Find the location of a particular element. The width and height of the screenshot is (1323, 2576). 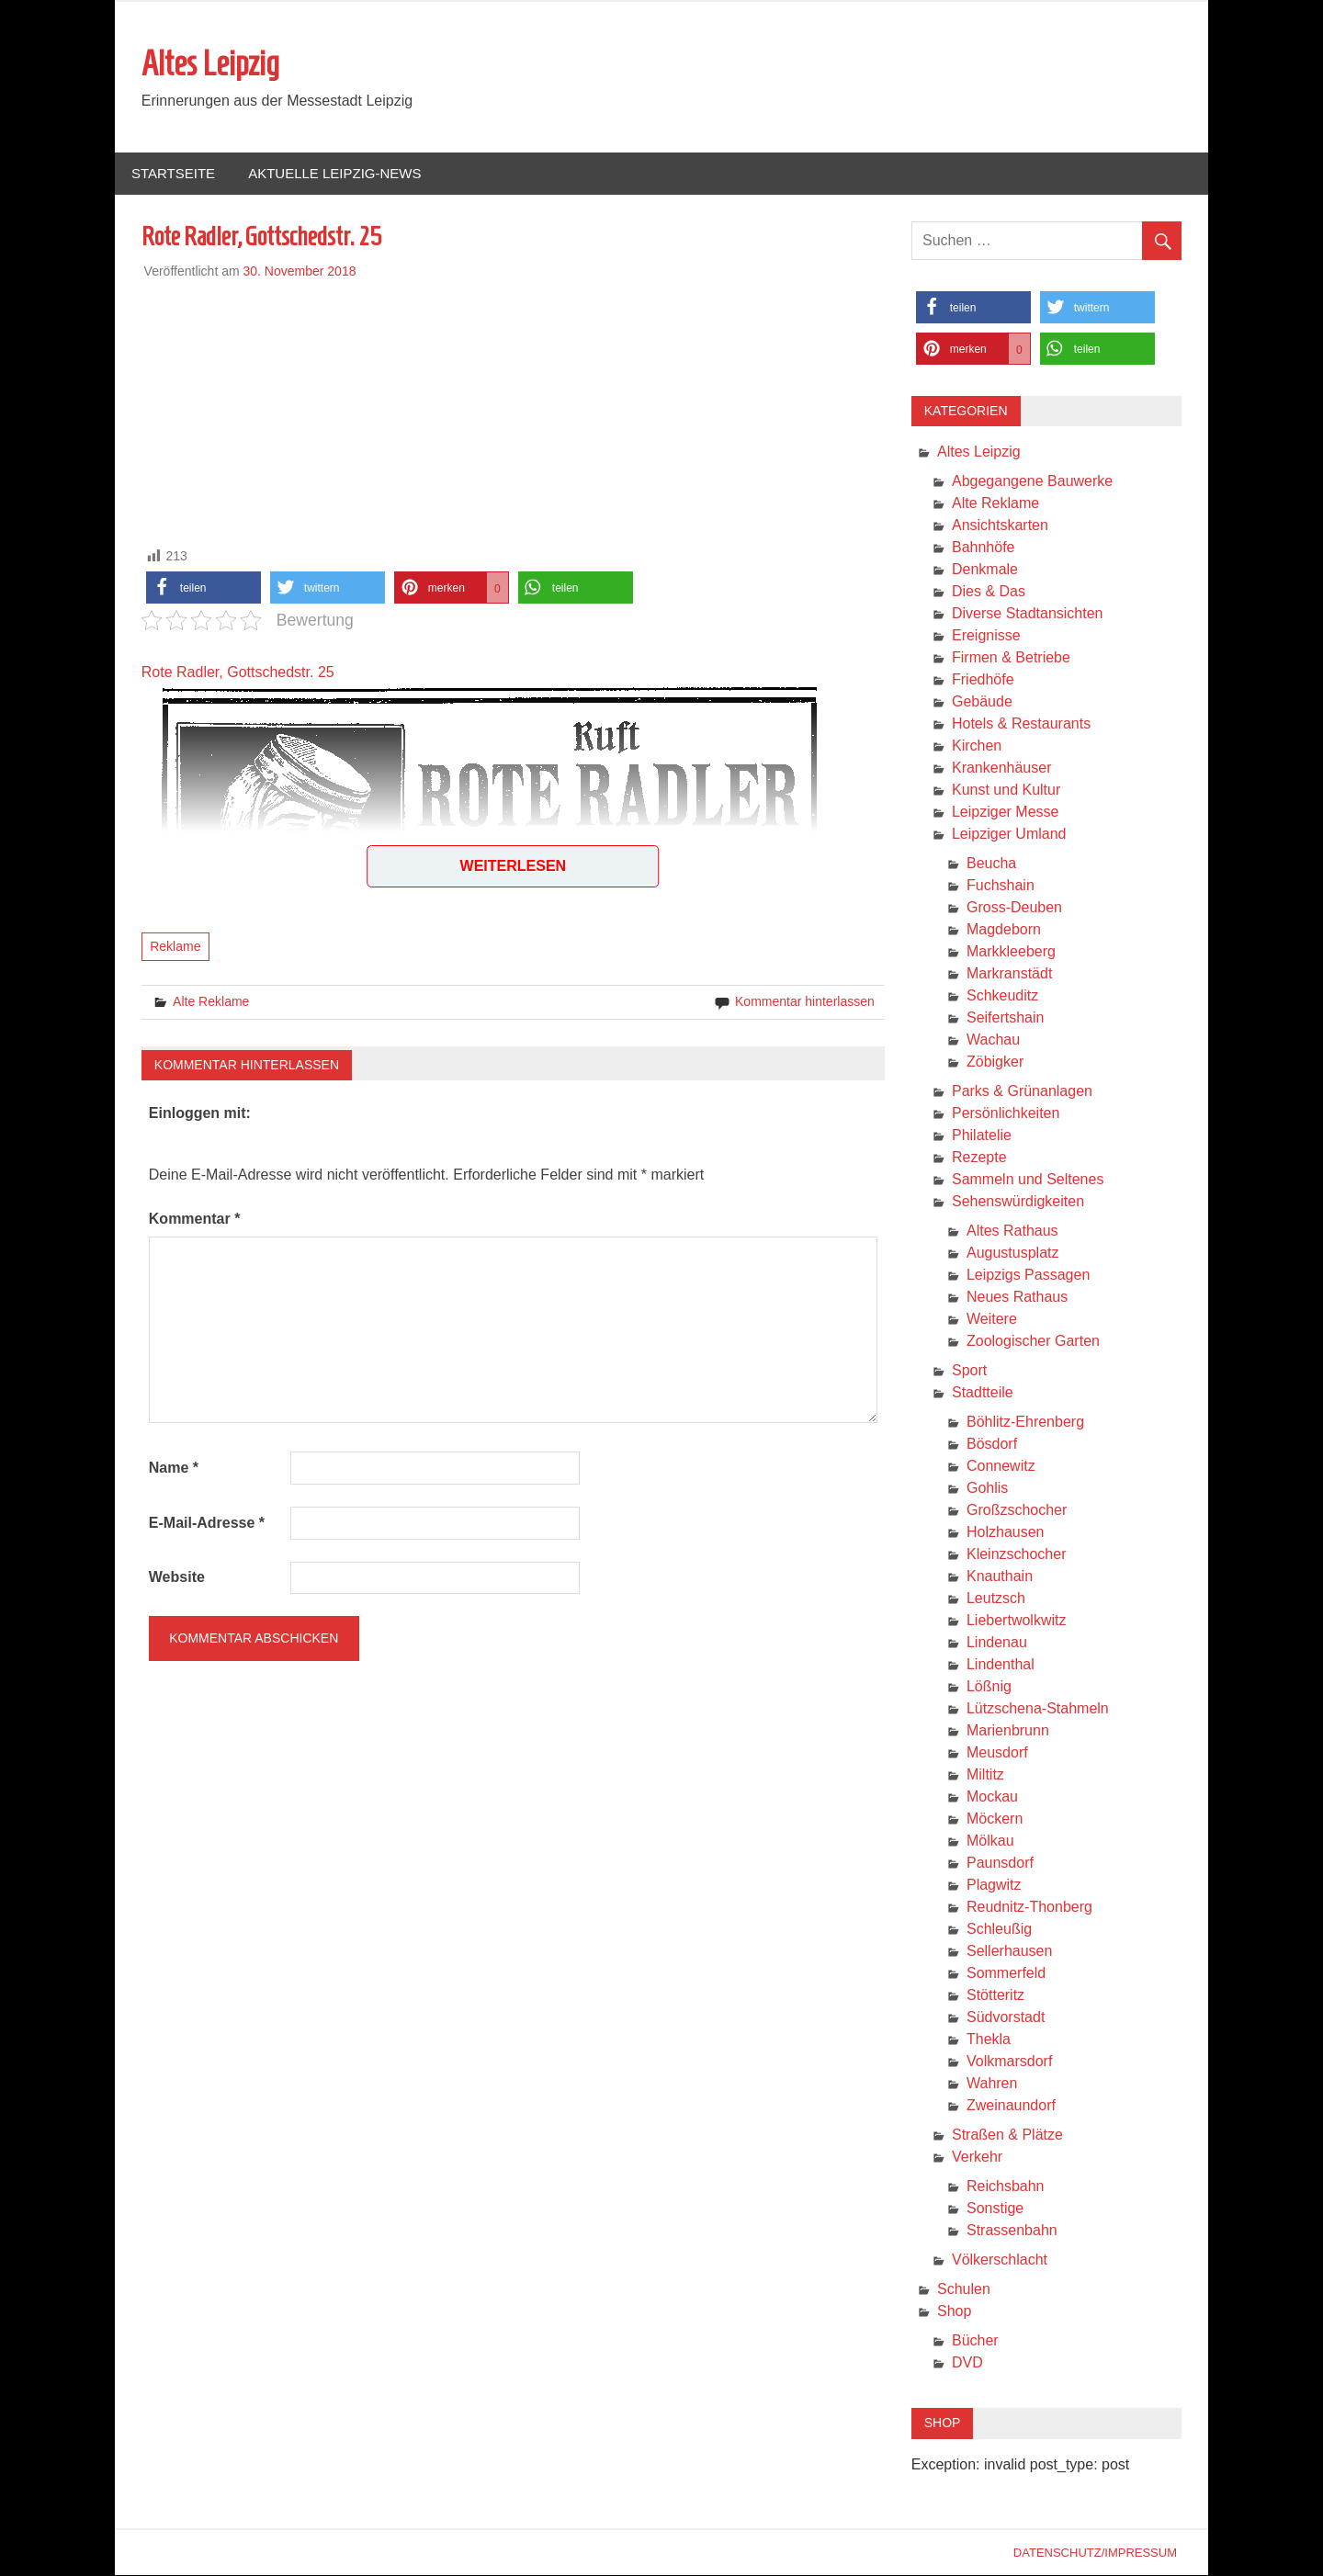

Denkmale is located at coordinates (985, 570).